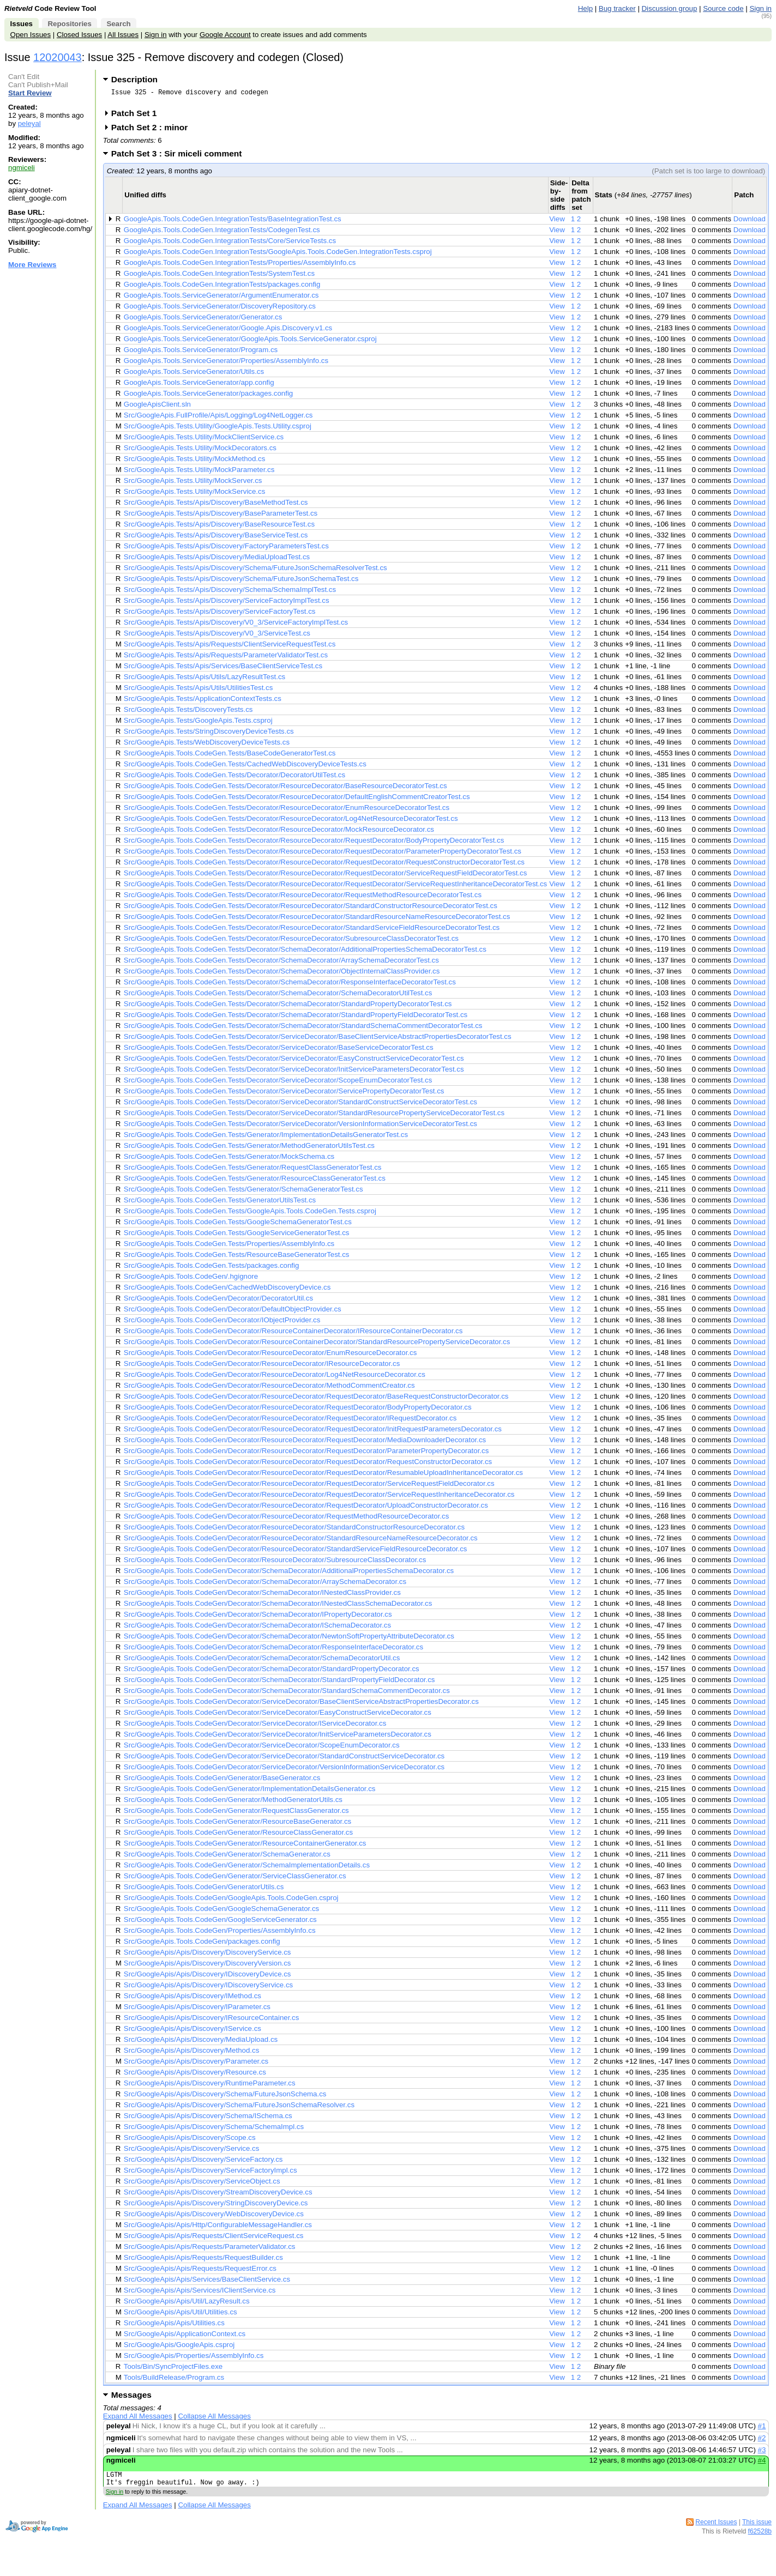 The image size is (776, 2576). Describe the element at coordinates (312, 931) in the screenshot. I see `Src/GoogleApis.Tools.CodeGen.Tests/Decorator/ResourceDecorator/StandardServiceFieldResourceDecoratorTest.cs` at that location.